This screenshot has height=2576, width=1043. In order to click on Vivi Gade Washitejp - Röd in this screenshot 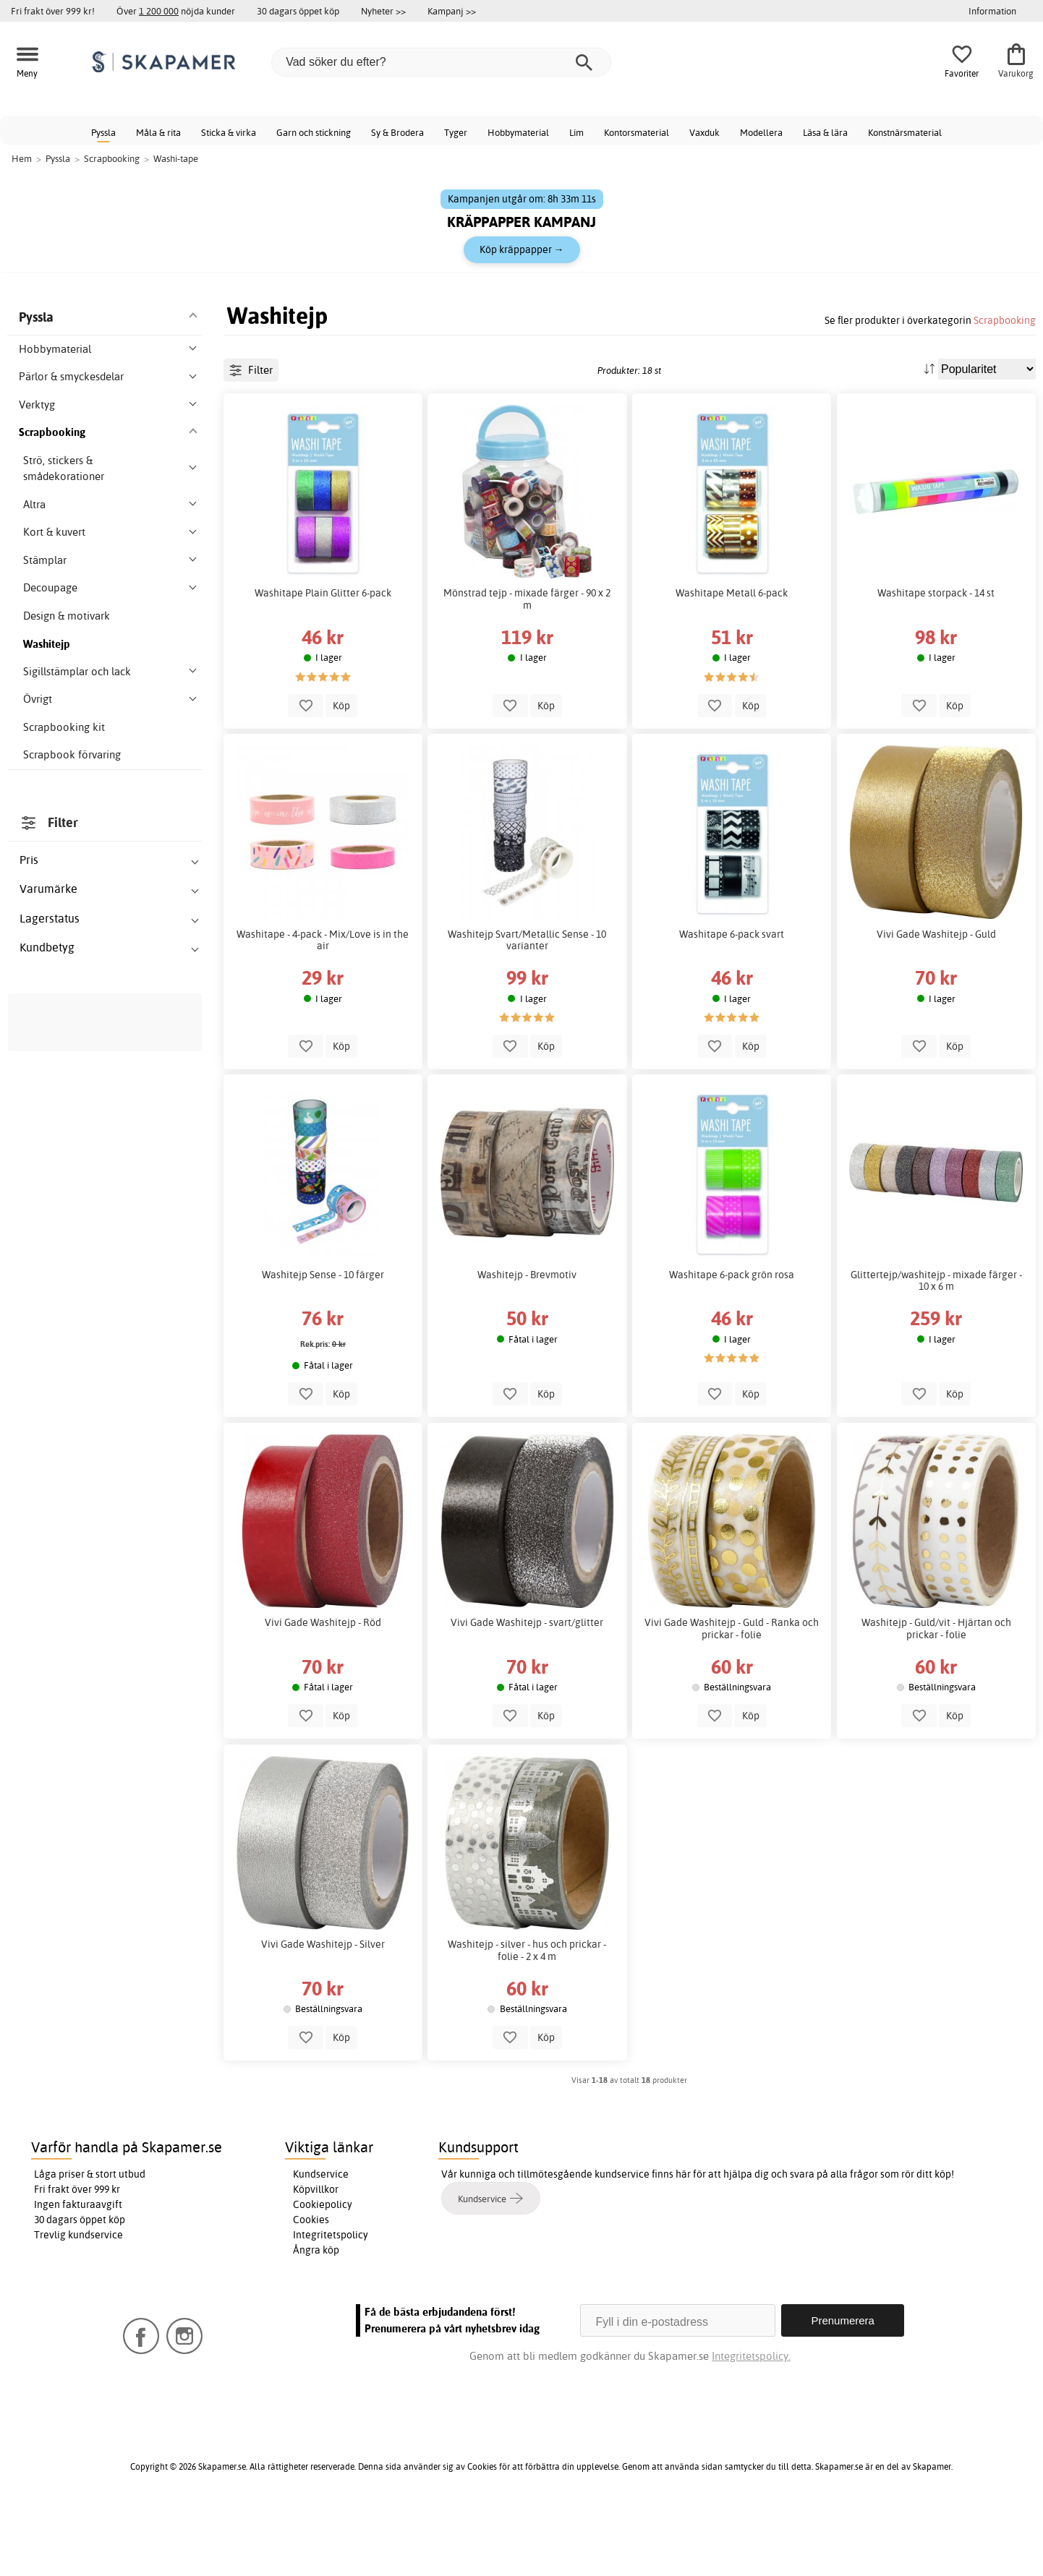, I will do `click(323, 1687)`.